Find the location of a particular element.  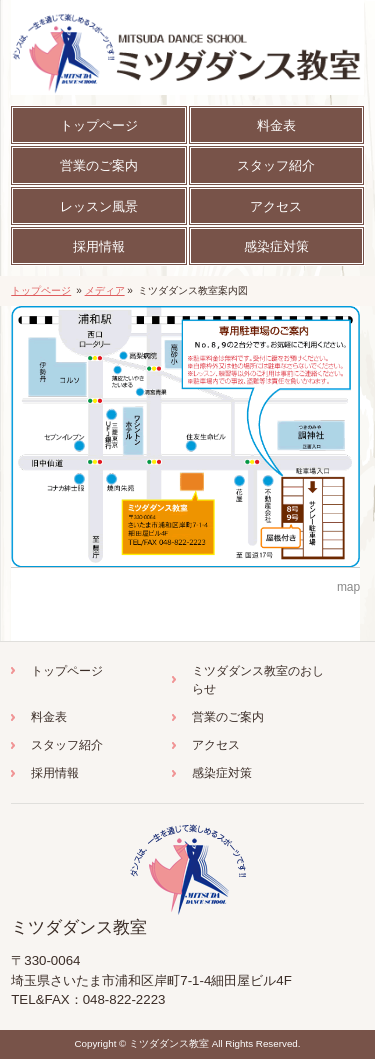

メディア is located at coordinates (105, 290).